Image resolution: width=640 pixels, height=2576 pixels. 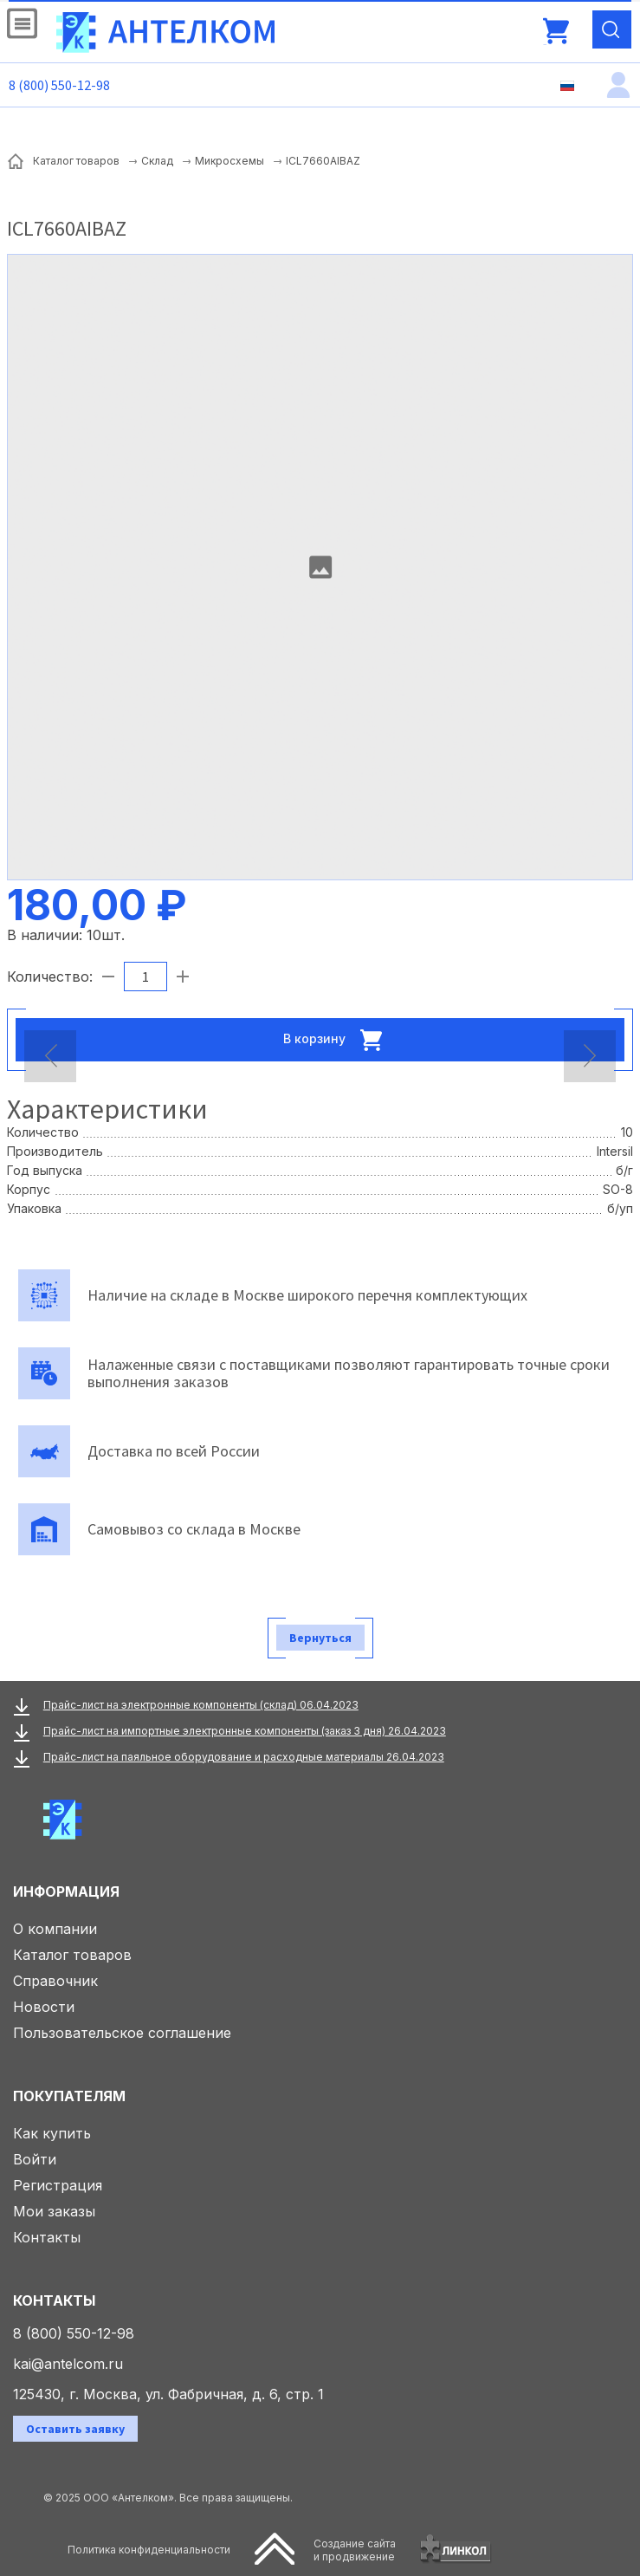 I want to click on О компании, so click(x=55, y=1928).